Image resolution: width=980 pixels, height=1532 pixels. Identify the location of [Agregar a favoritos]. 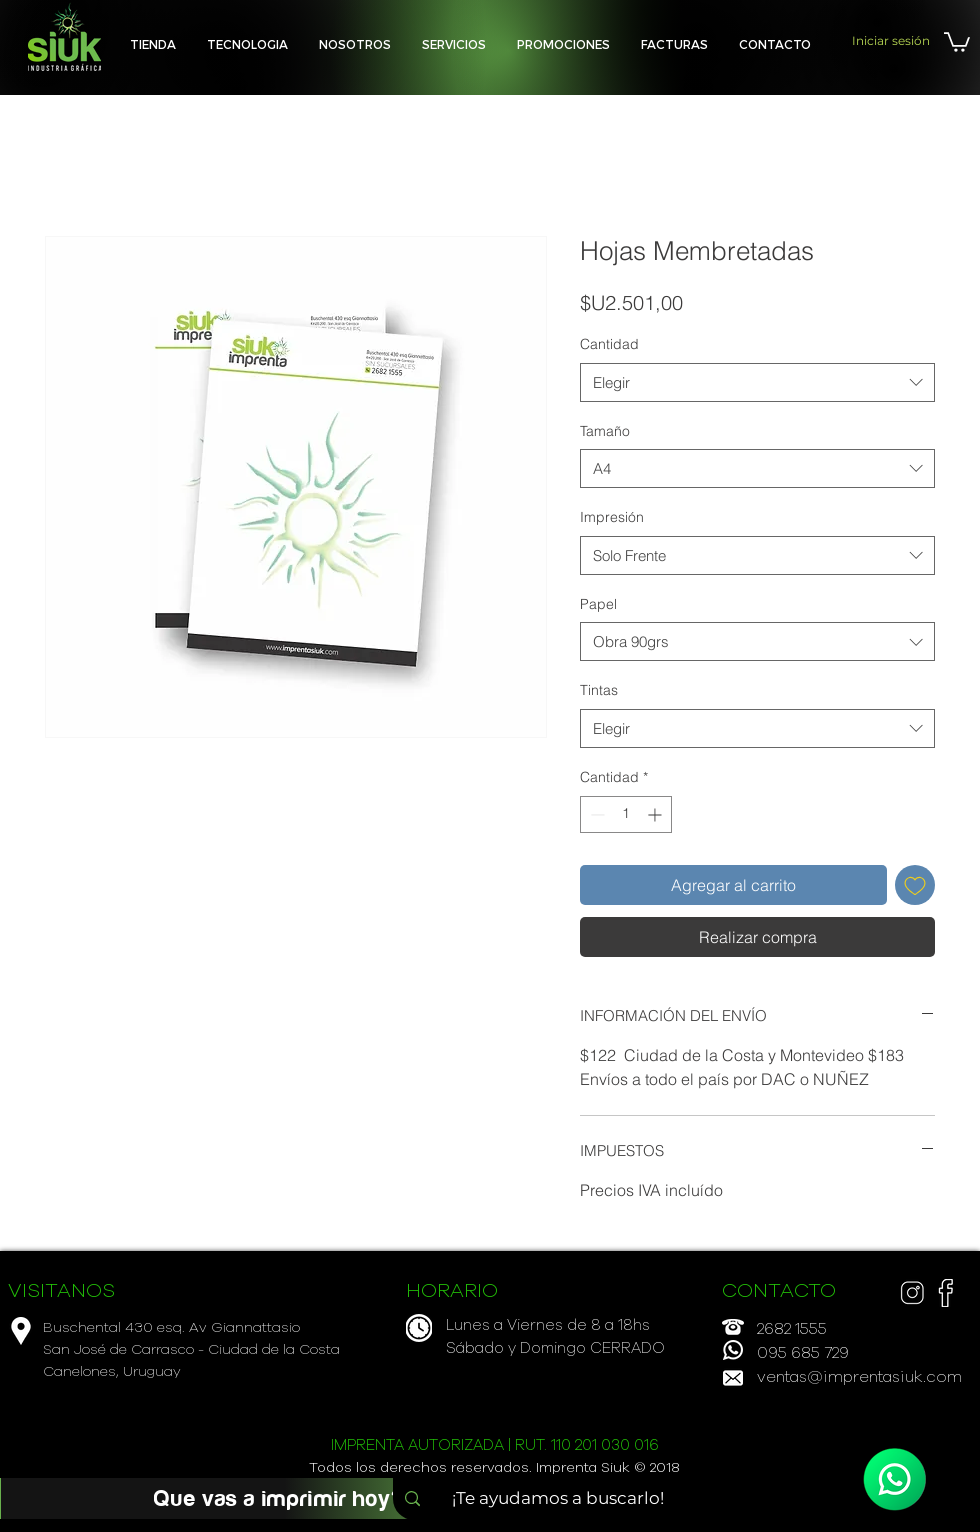
(915, 885).